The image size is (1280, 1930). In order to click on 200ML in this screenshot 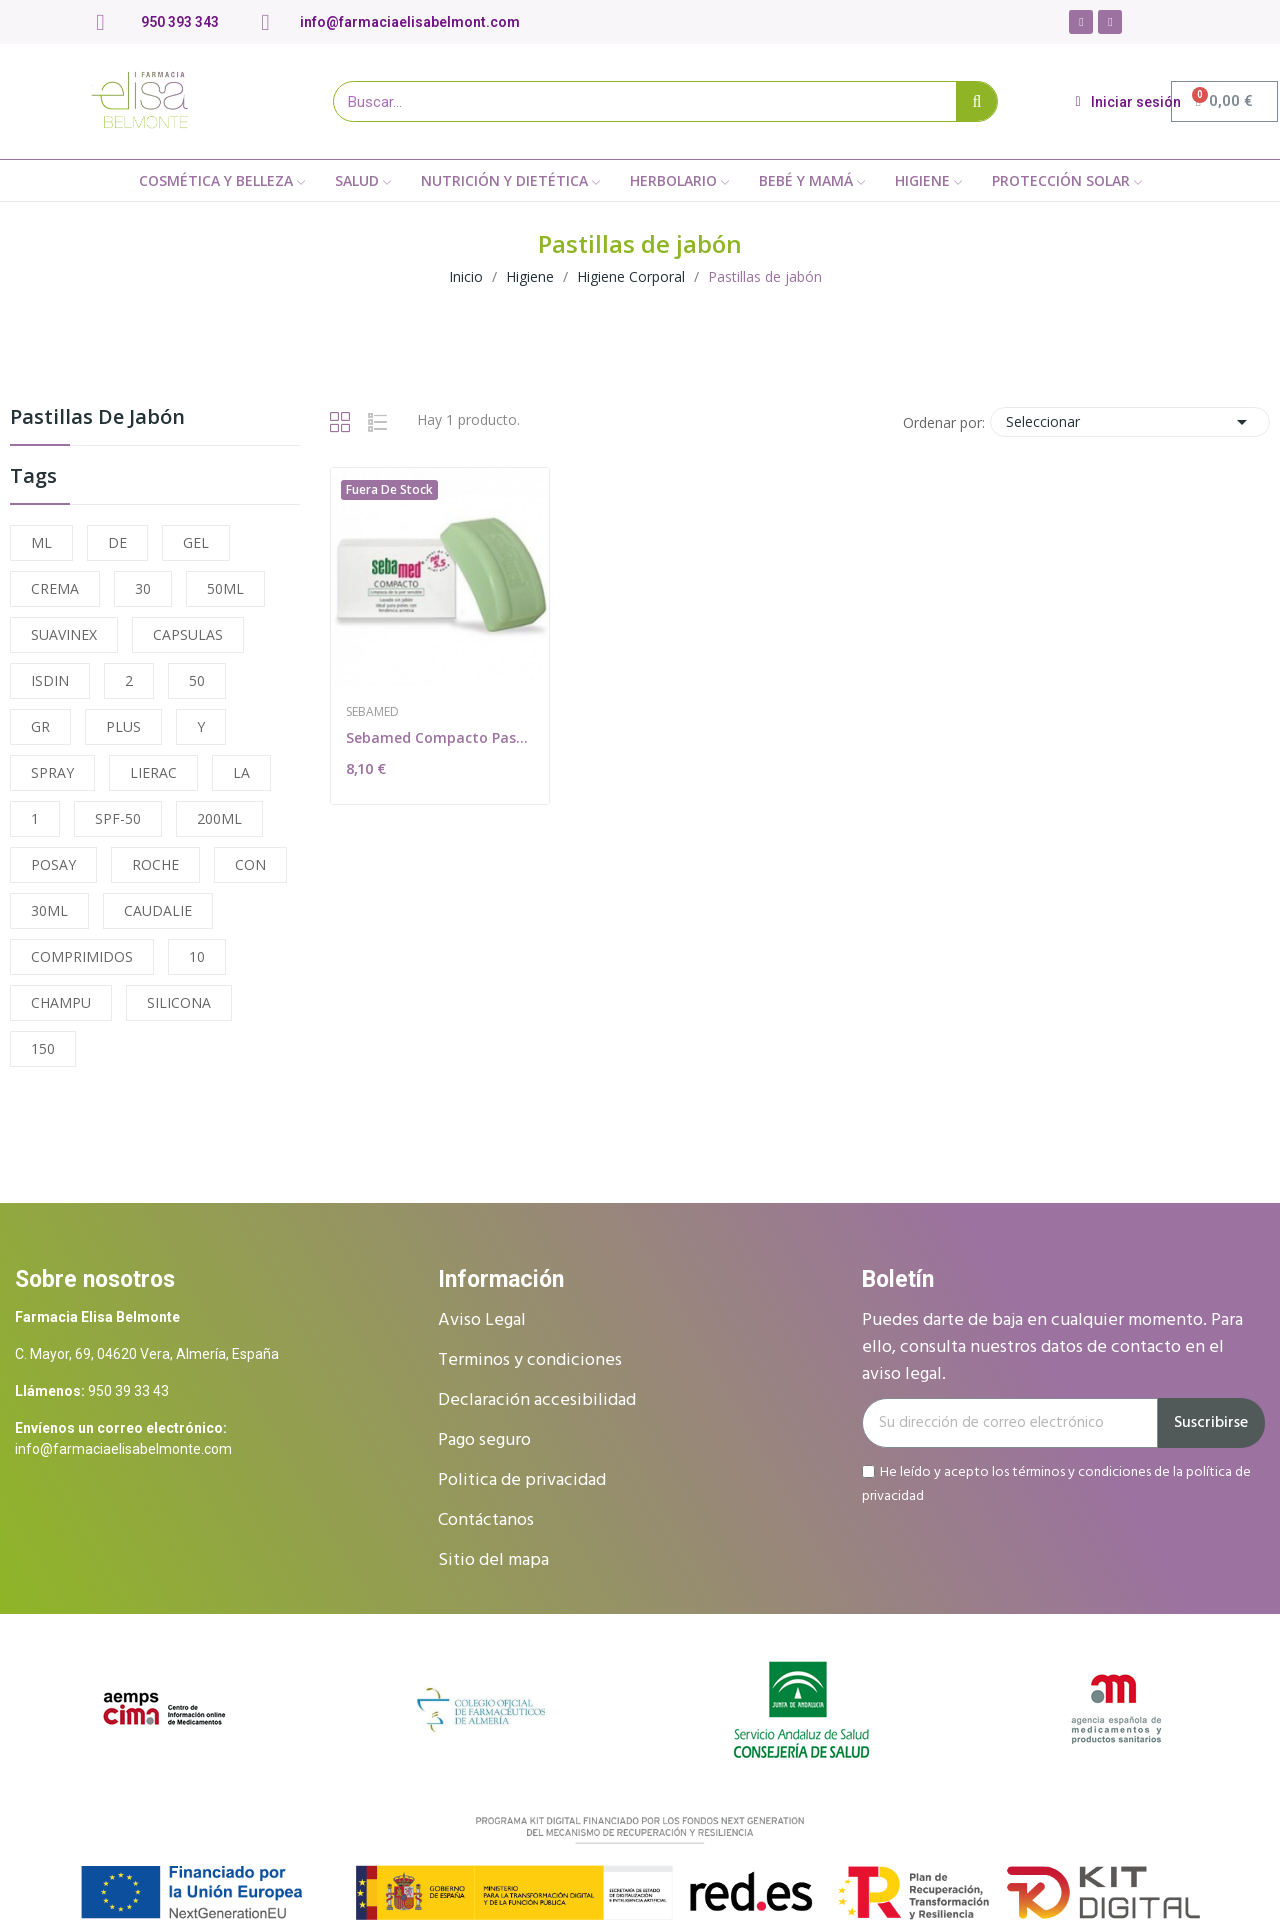, I will do `click(219, 818)`.